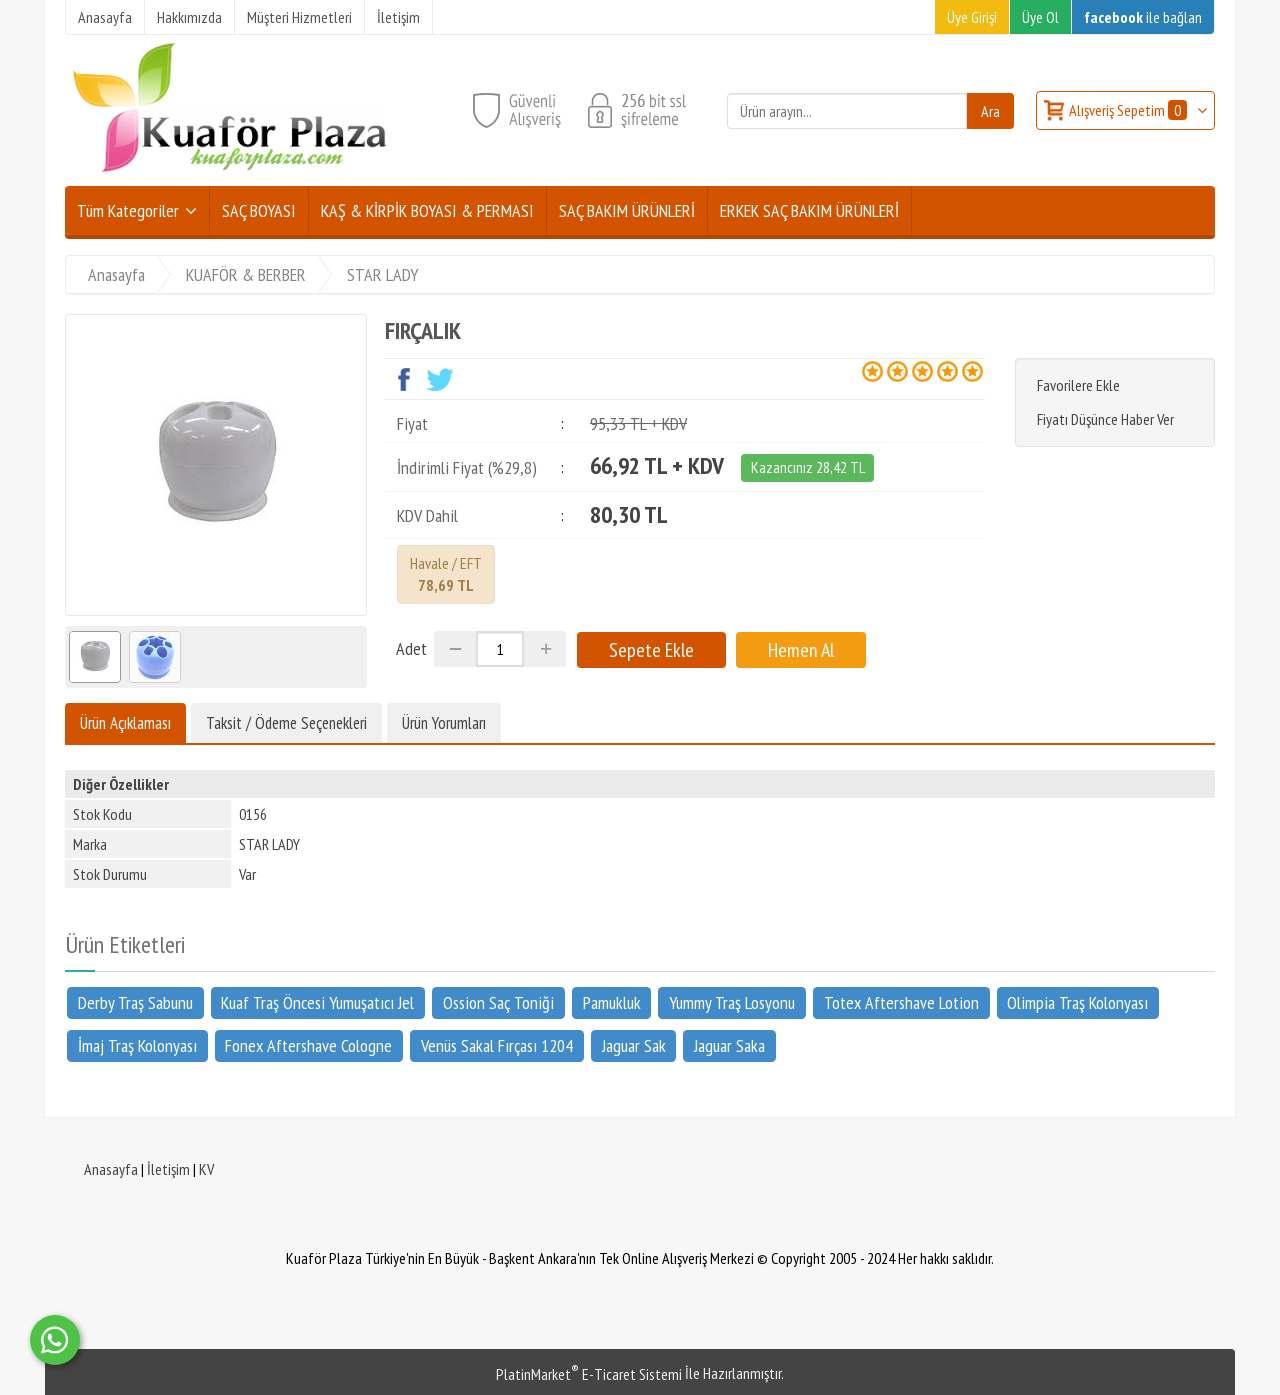  I want to click on Alışveriş Sepetim, so click(1129, 110).